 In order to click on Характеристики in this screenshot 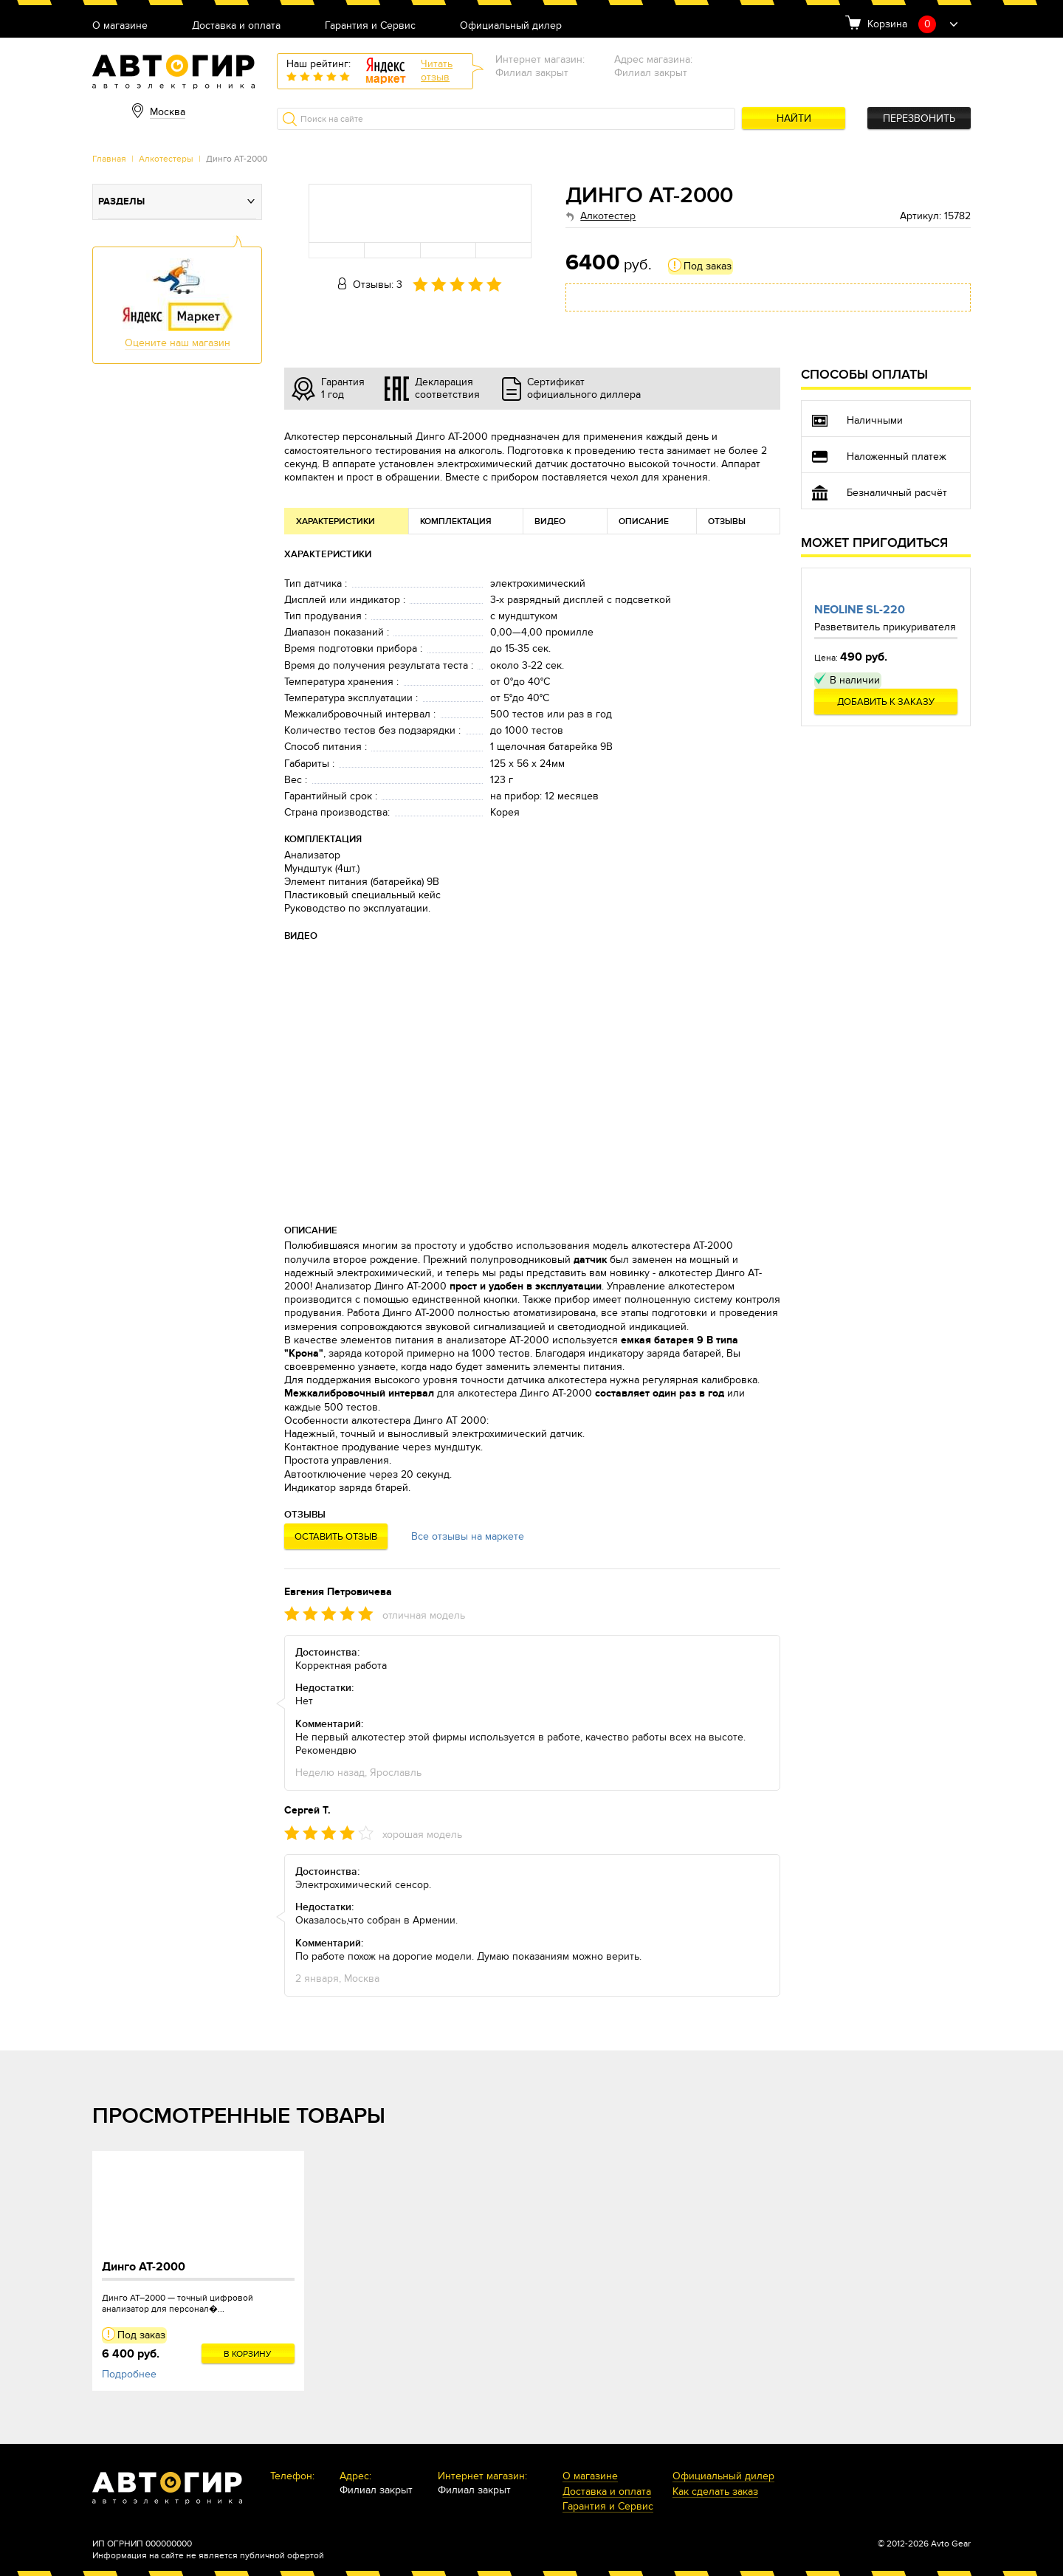, I will do `click(335, 521)`.